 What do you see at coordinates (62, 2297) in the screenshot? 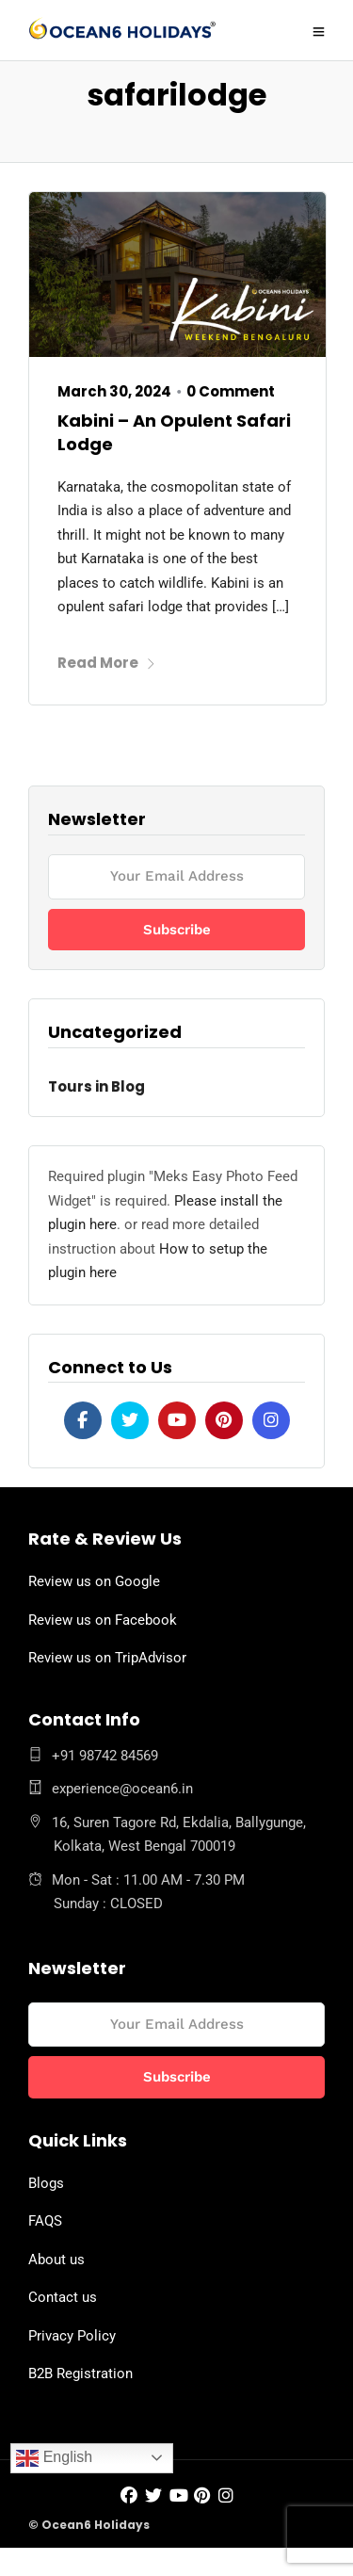
I see `Contact us` at bounding box center [62, 2297].